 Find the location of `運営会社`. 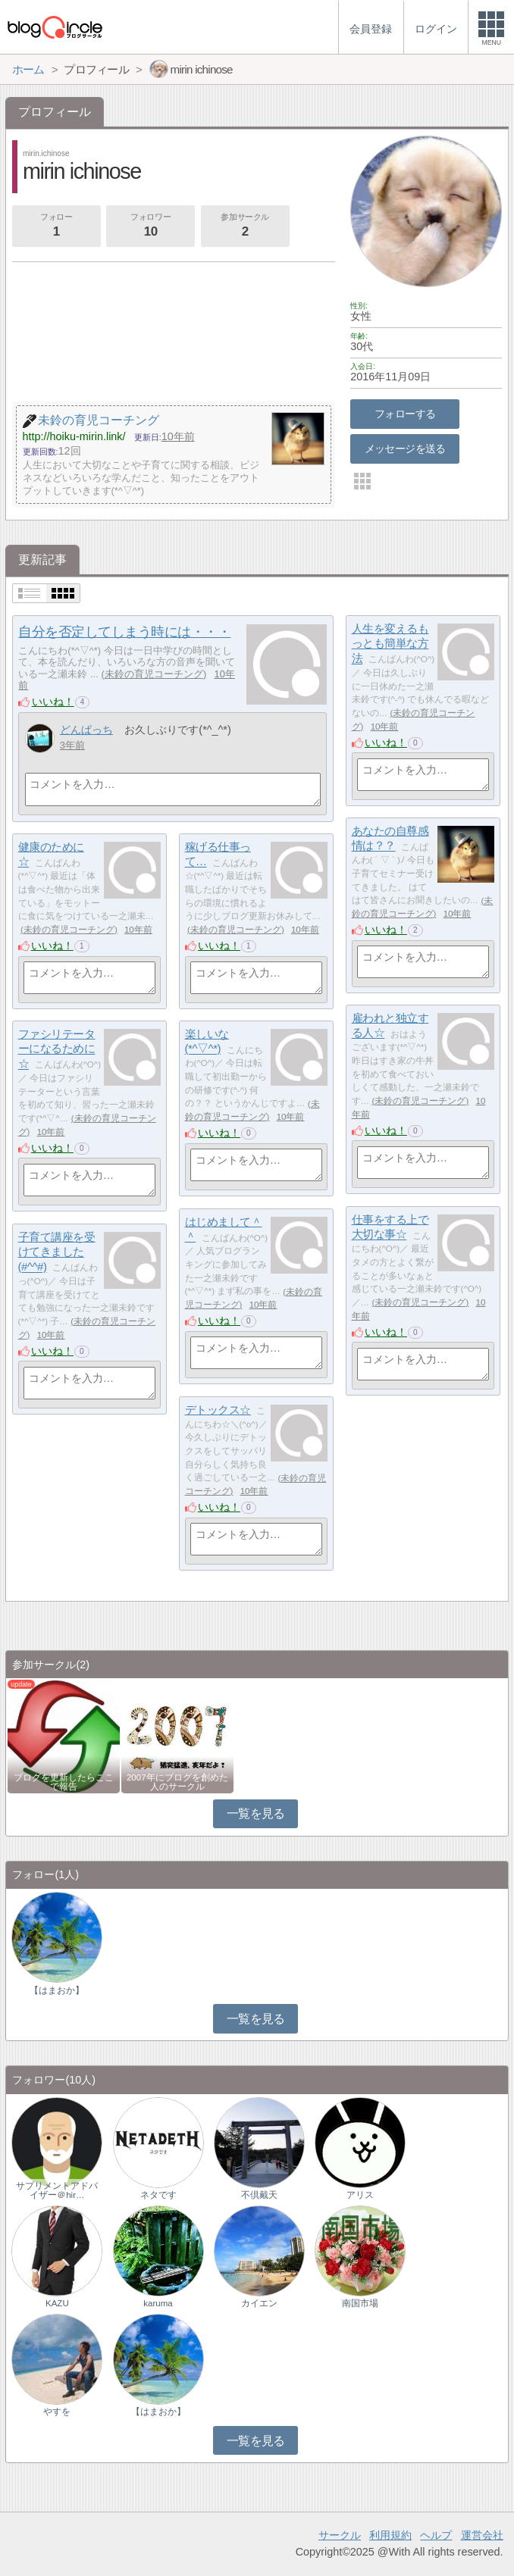

運営会社 is located at coordinates (482, 2535).